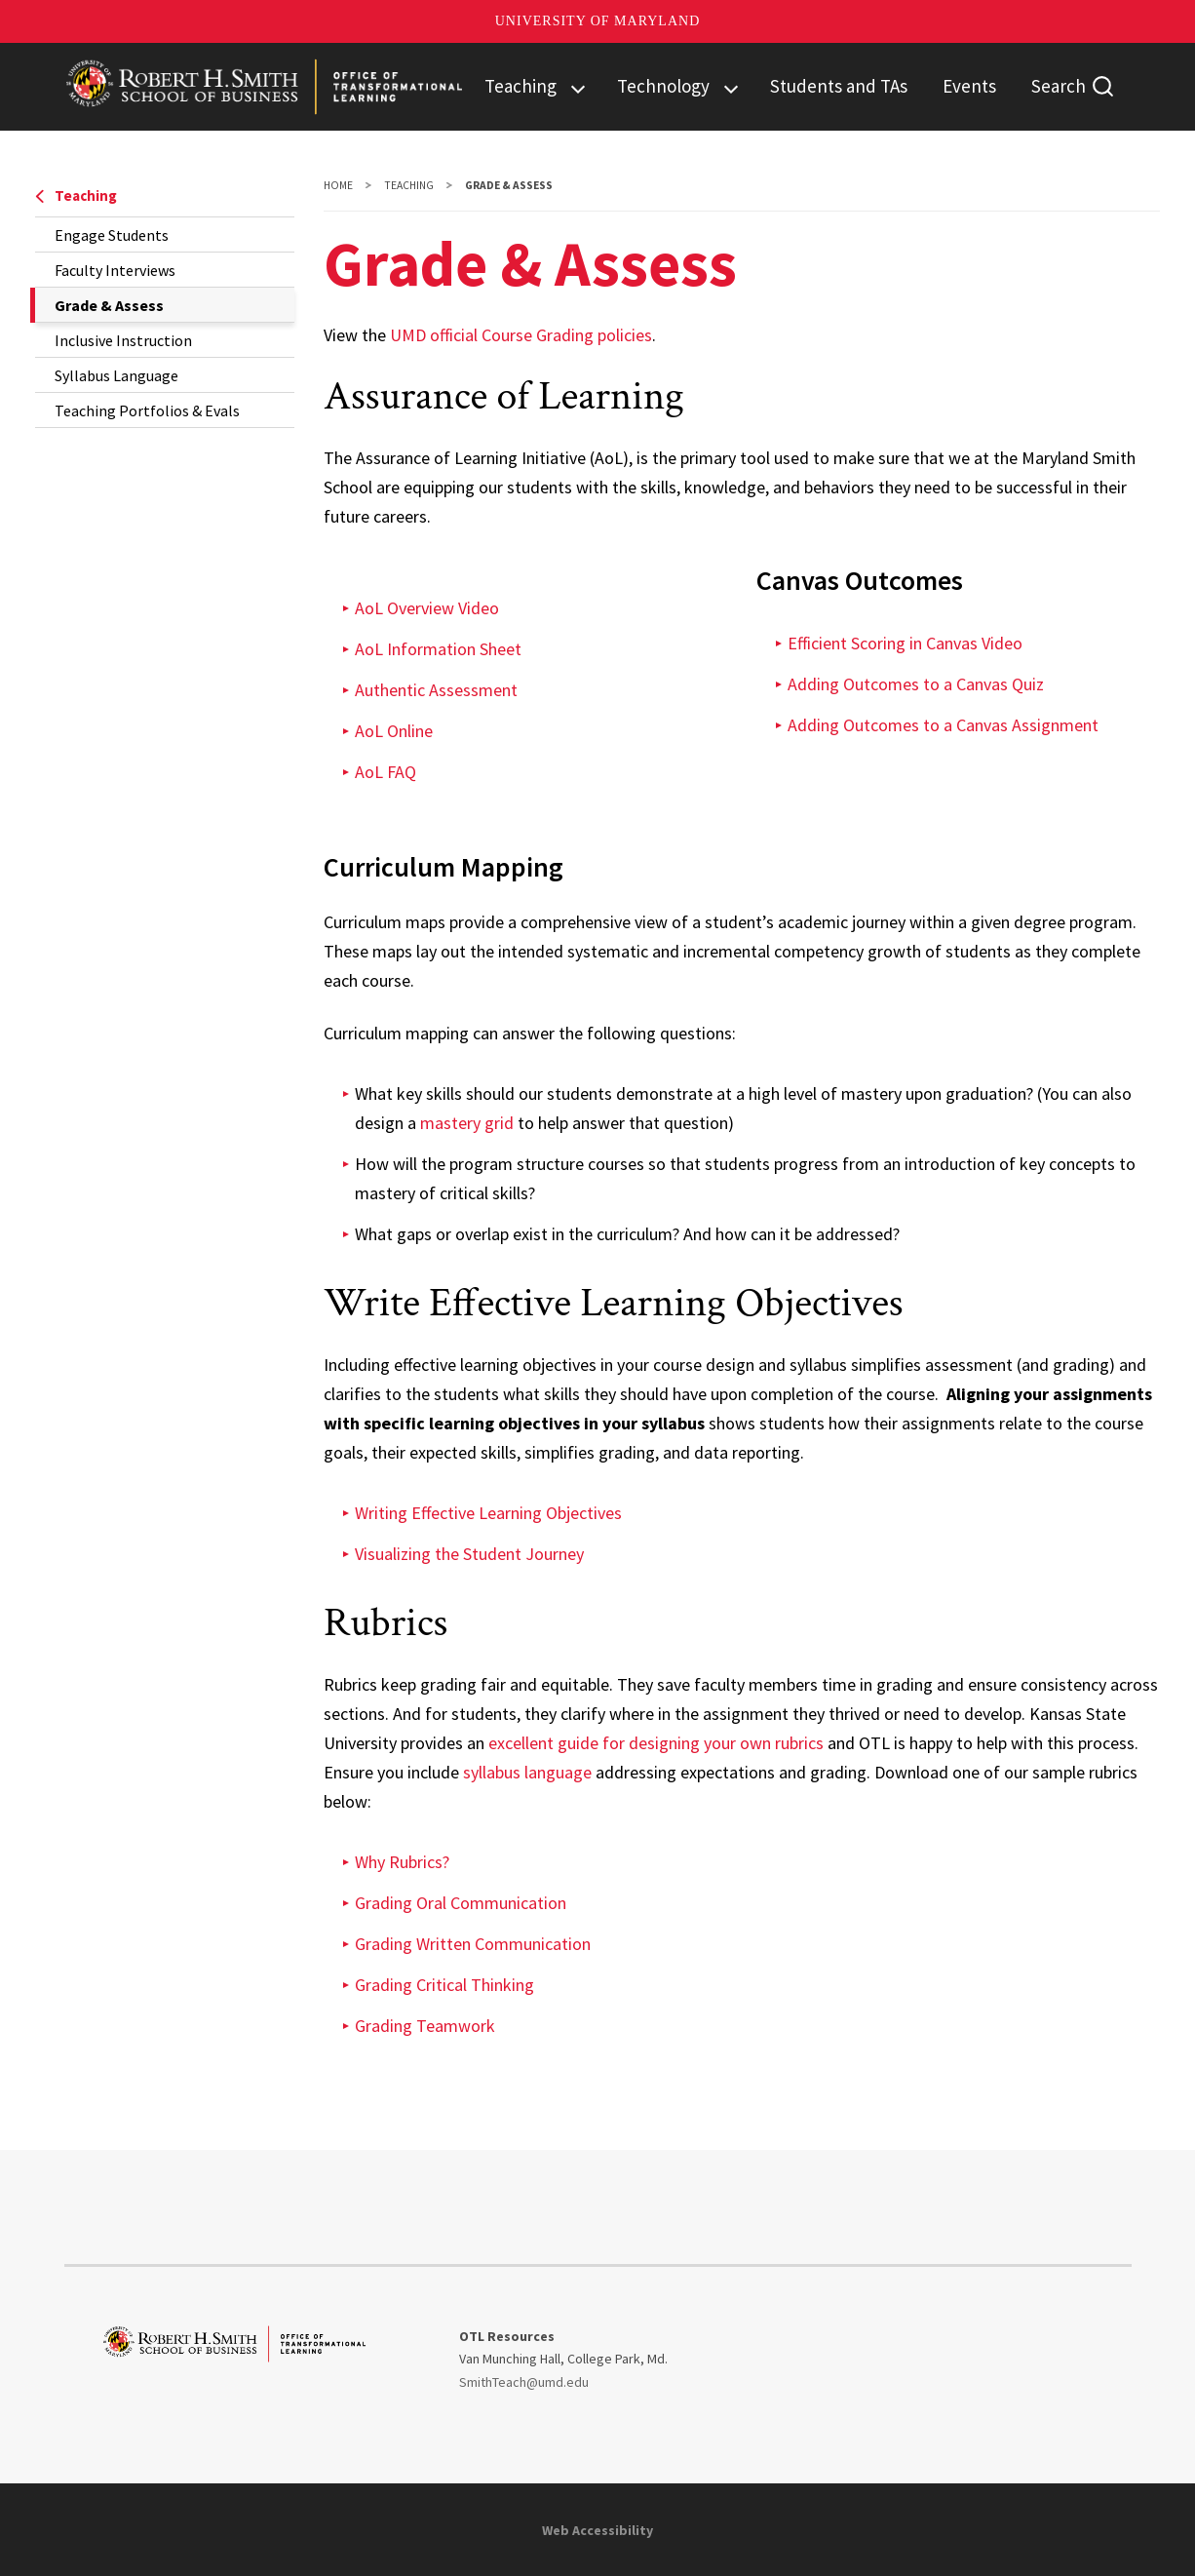 Image resolution: width=1195 pixels, height=2576 pixels. Describe the element at coordinates (112, 235) in the screenshot. I see `Engage Students` at that location.